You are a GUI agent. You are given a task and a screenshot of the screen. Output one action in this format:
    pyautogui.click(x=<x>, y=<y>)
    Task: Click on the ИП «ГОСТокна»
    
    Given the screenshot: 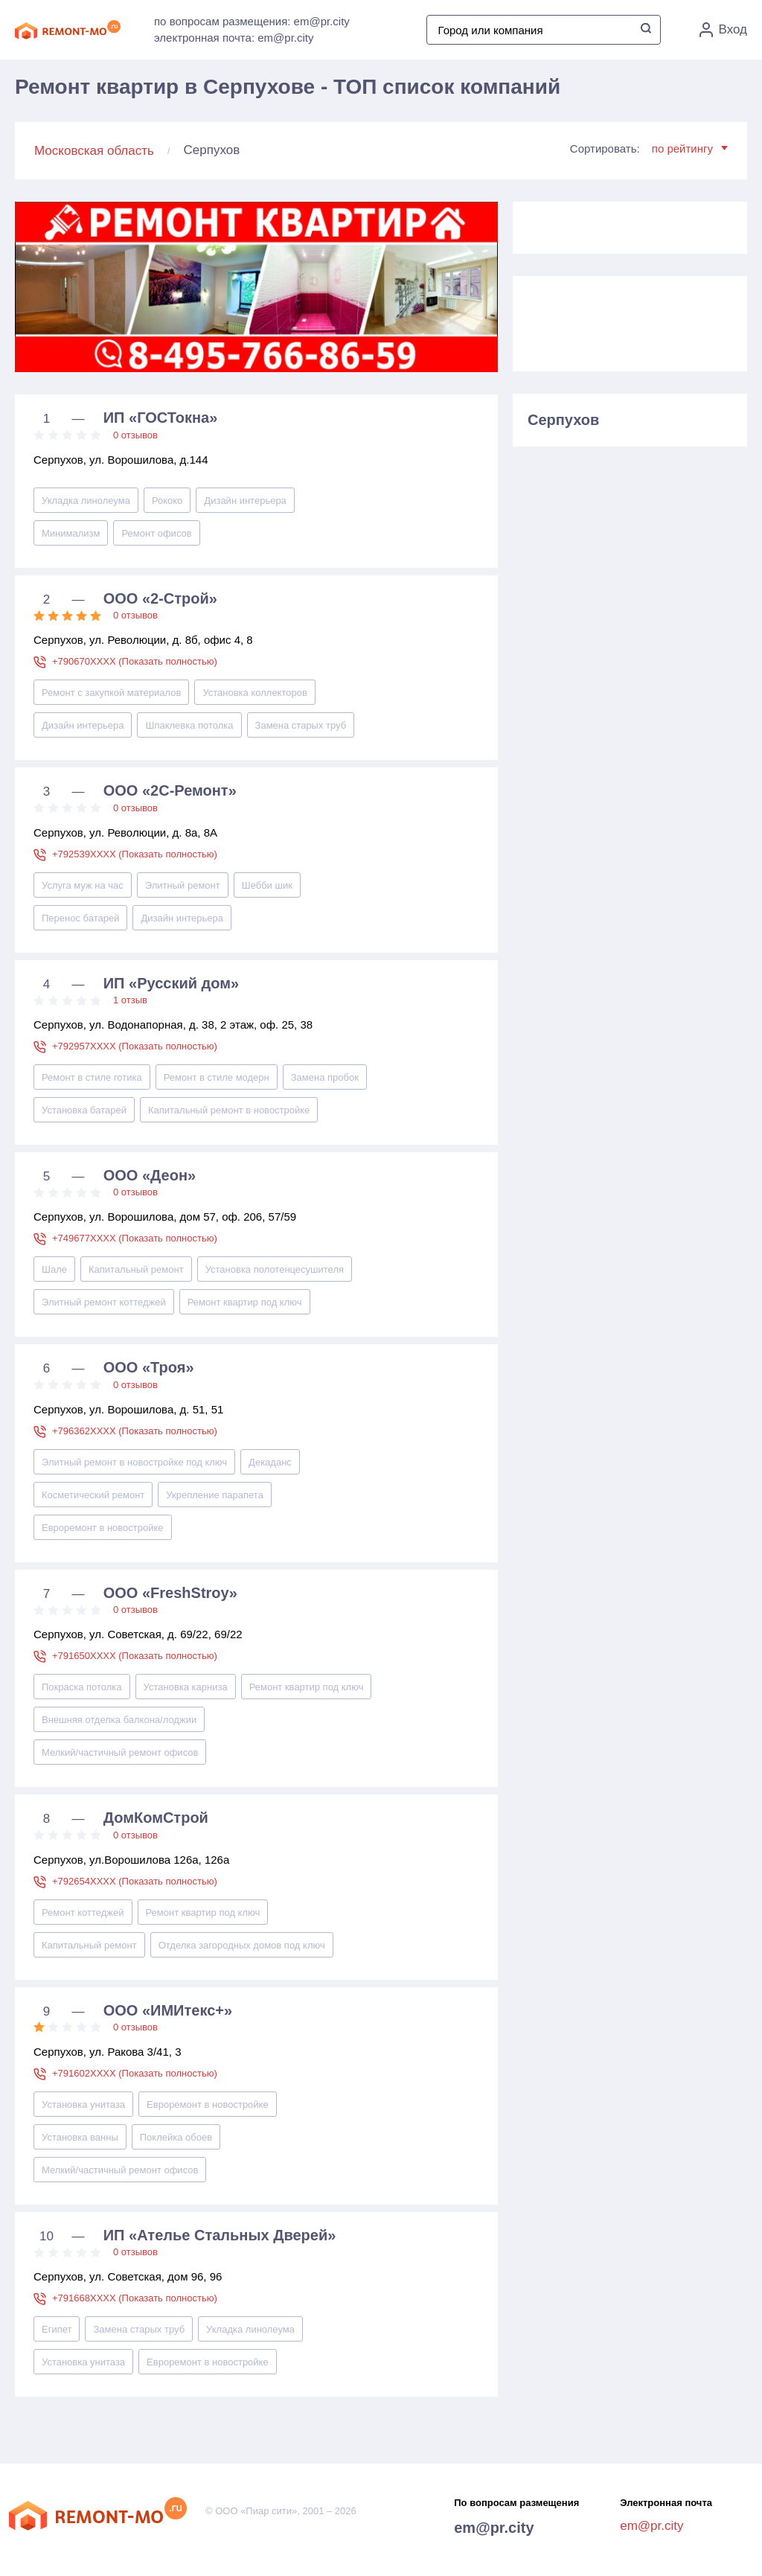 What is the action you would take?
    pyautogui.click(x=160, y=417)
    